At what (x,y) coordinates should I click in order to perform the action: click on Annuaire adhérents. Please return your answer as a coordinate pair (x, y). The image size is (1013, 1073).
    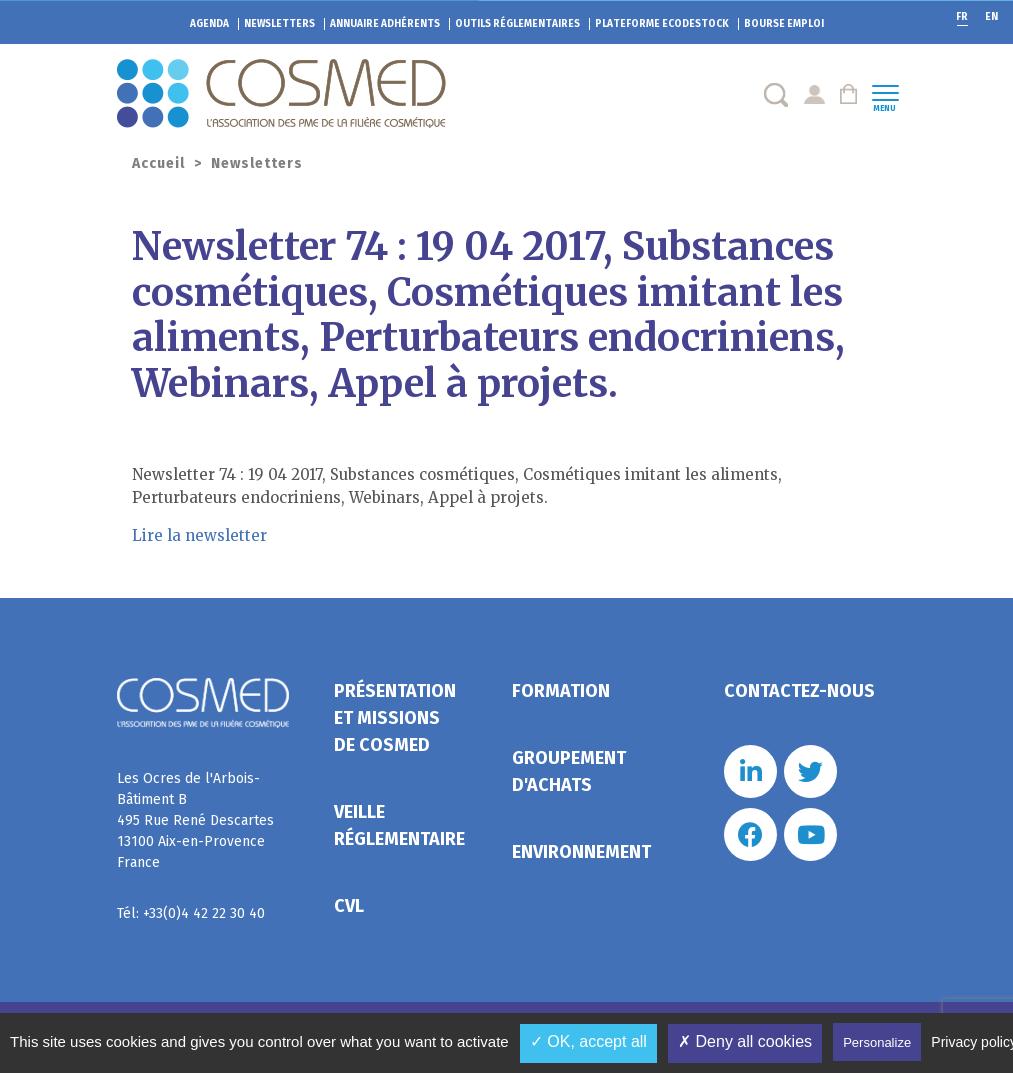
    Looking at the image, I should click on (385, 24).